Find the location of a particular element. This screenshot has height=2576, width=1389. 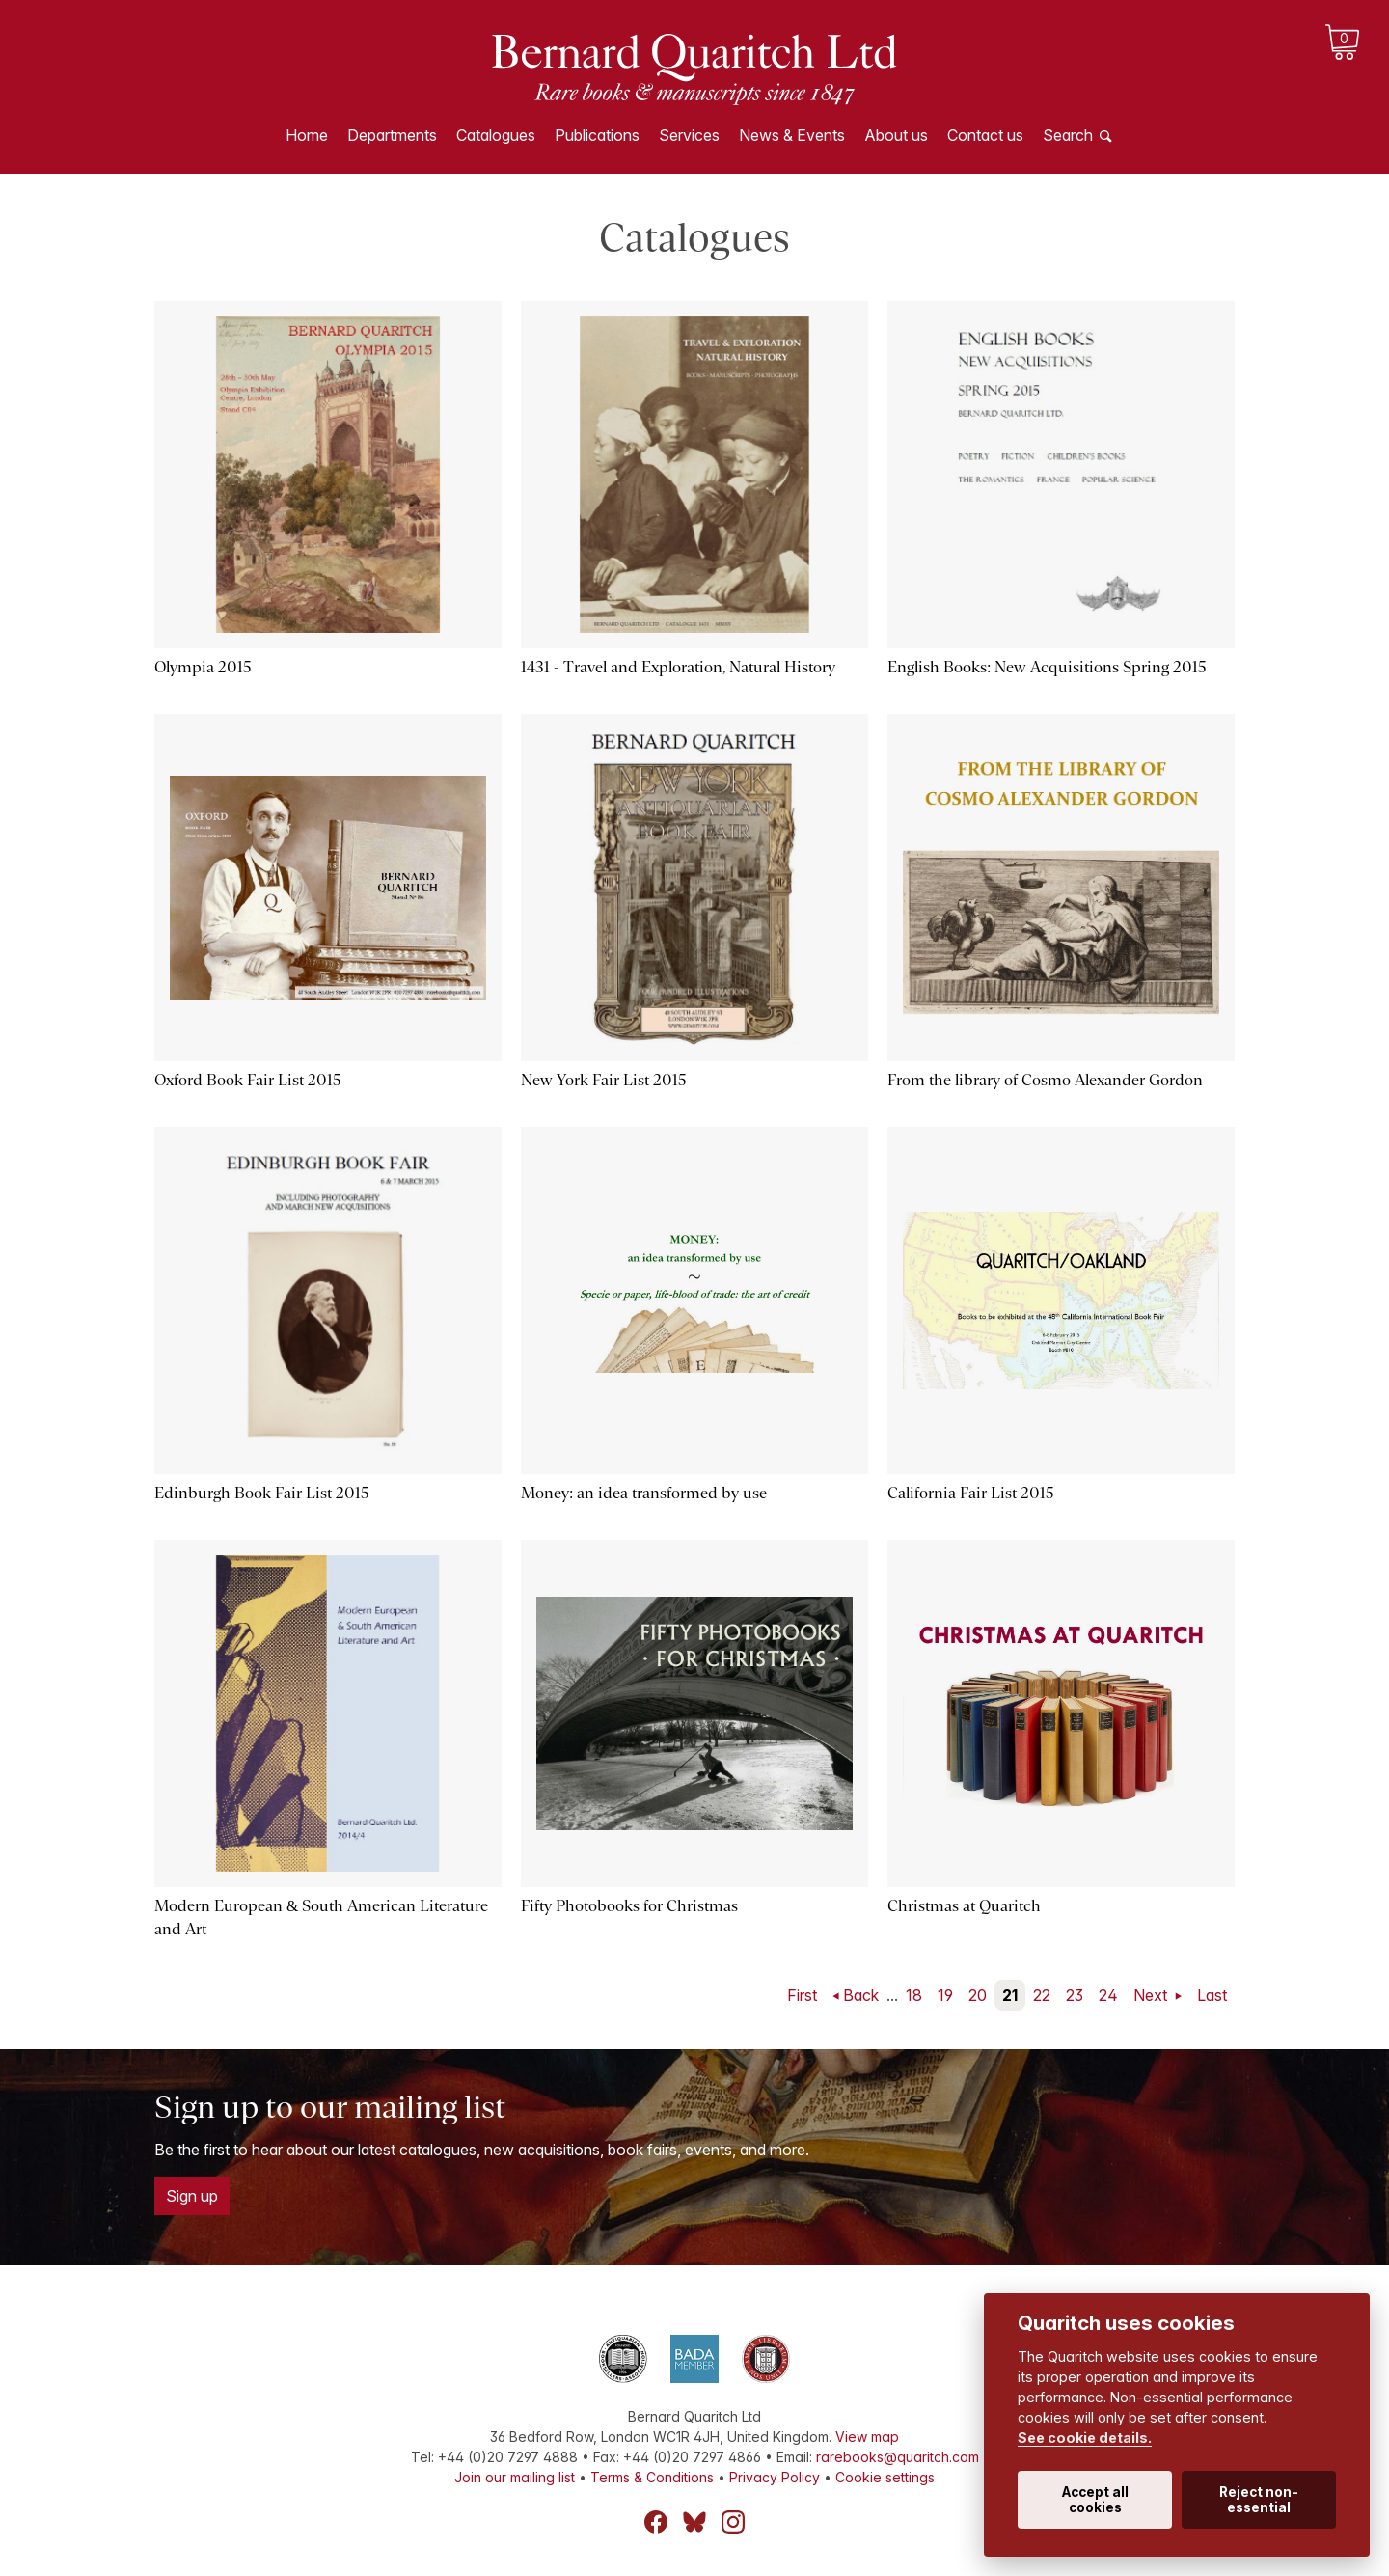

20 is located at coordinates (977, 1995).